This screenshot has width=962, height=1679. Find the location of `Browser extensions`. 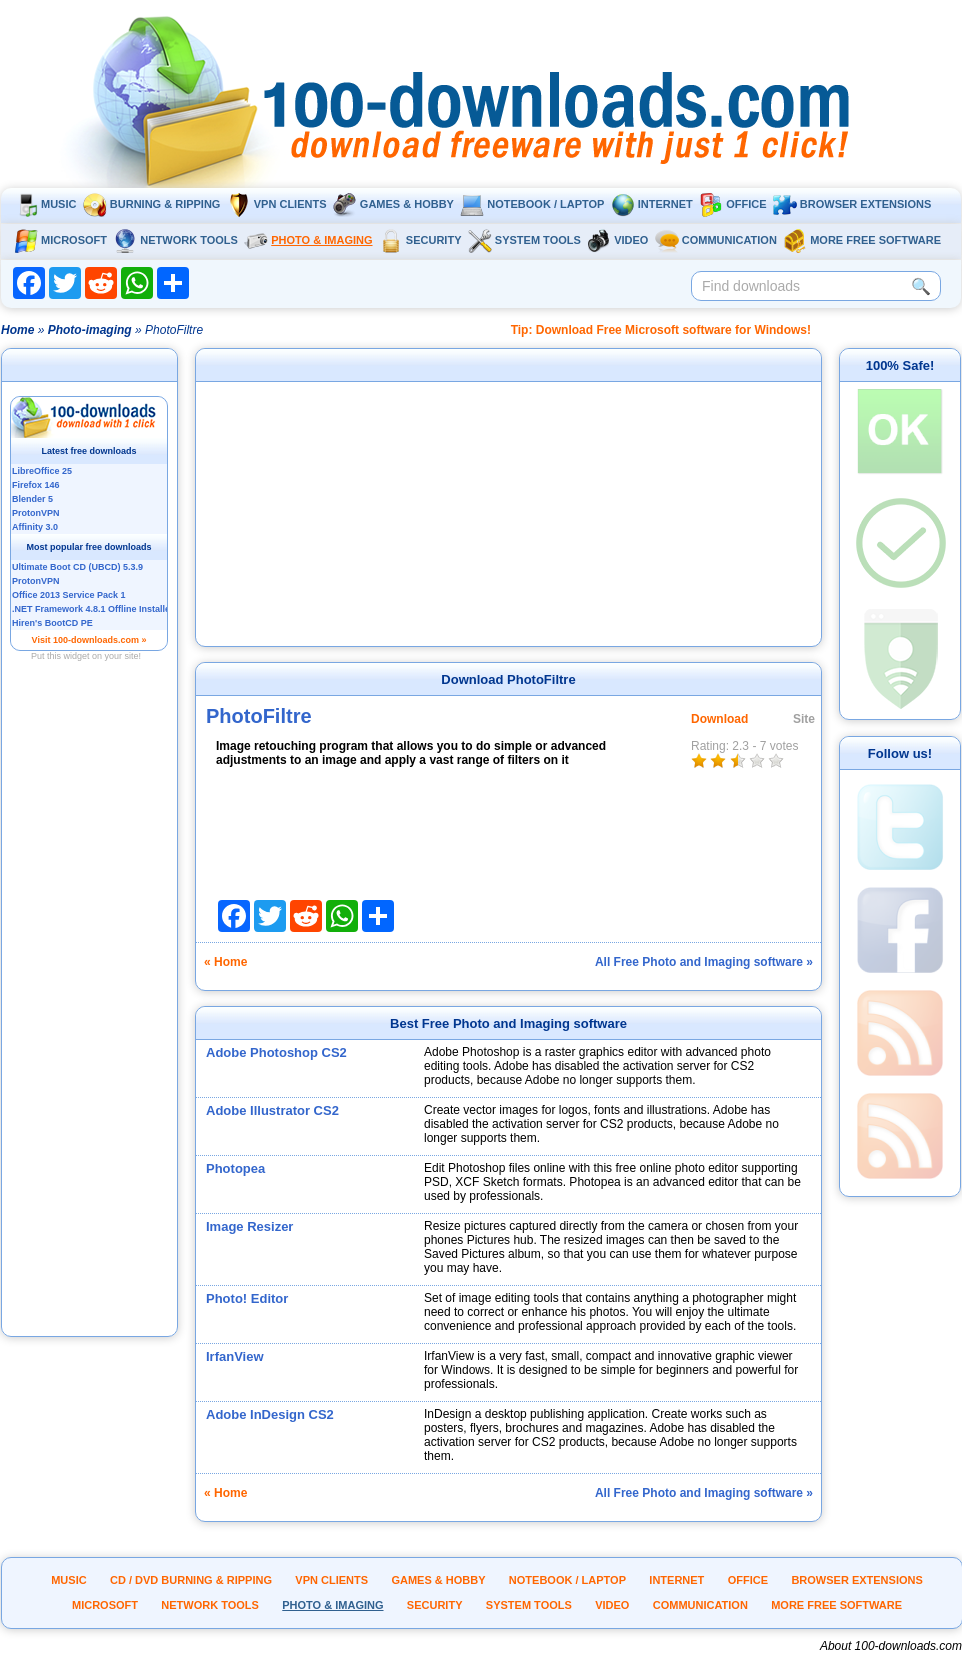

Browser extensions is located at coordinates (852, 204).